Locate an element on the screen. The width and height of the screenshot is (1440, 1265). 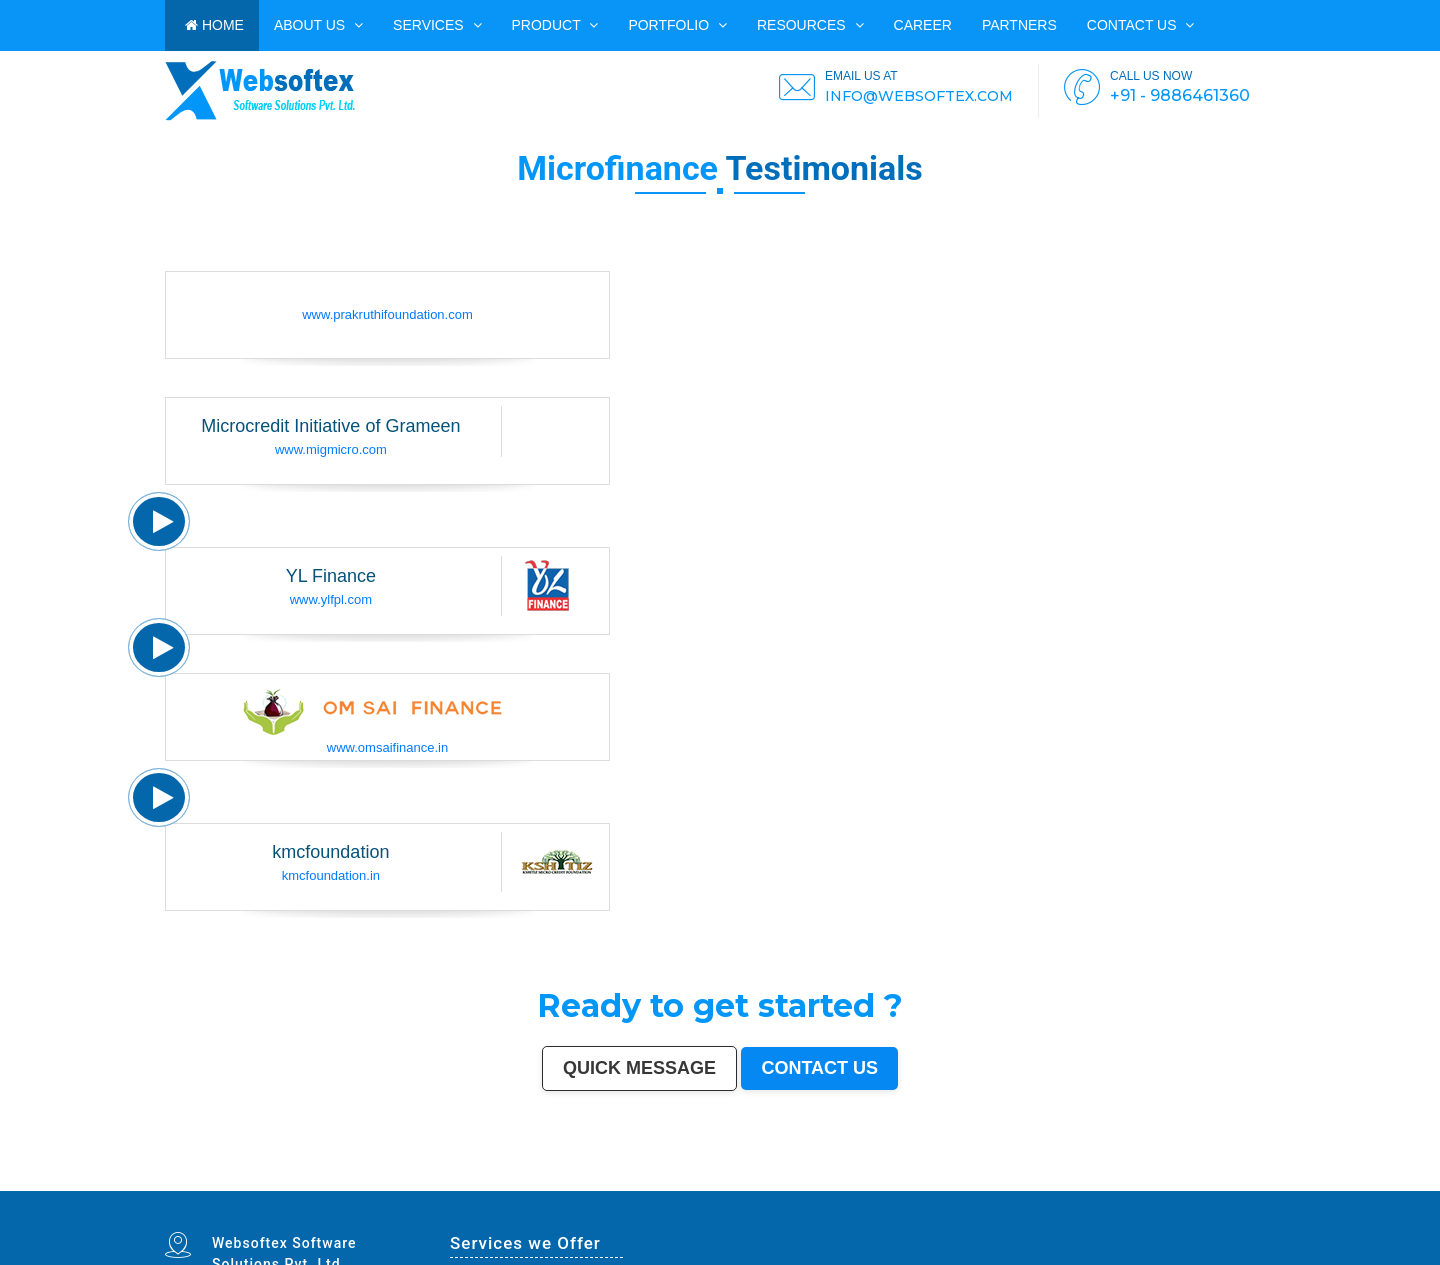
ABOUT US is located at coordinates (318, 25).